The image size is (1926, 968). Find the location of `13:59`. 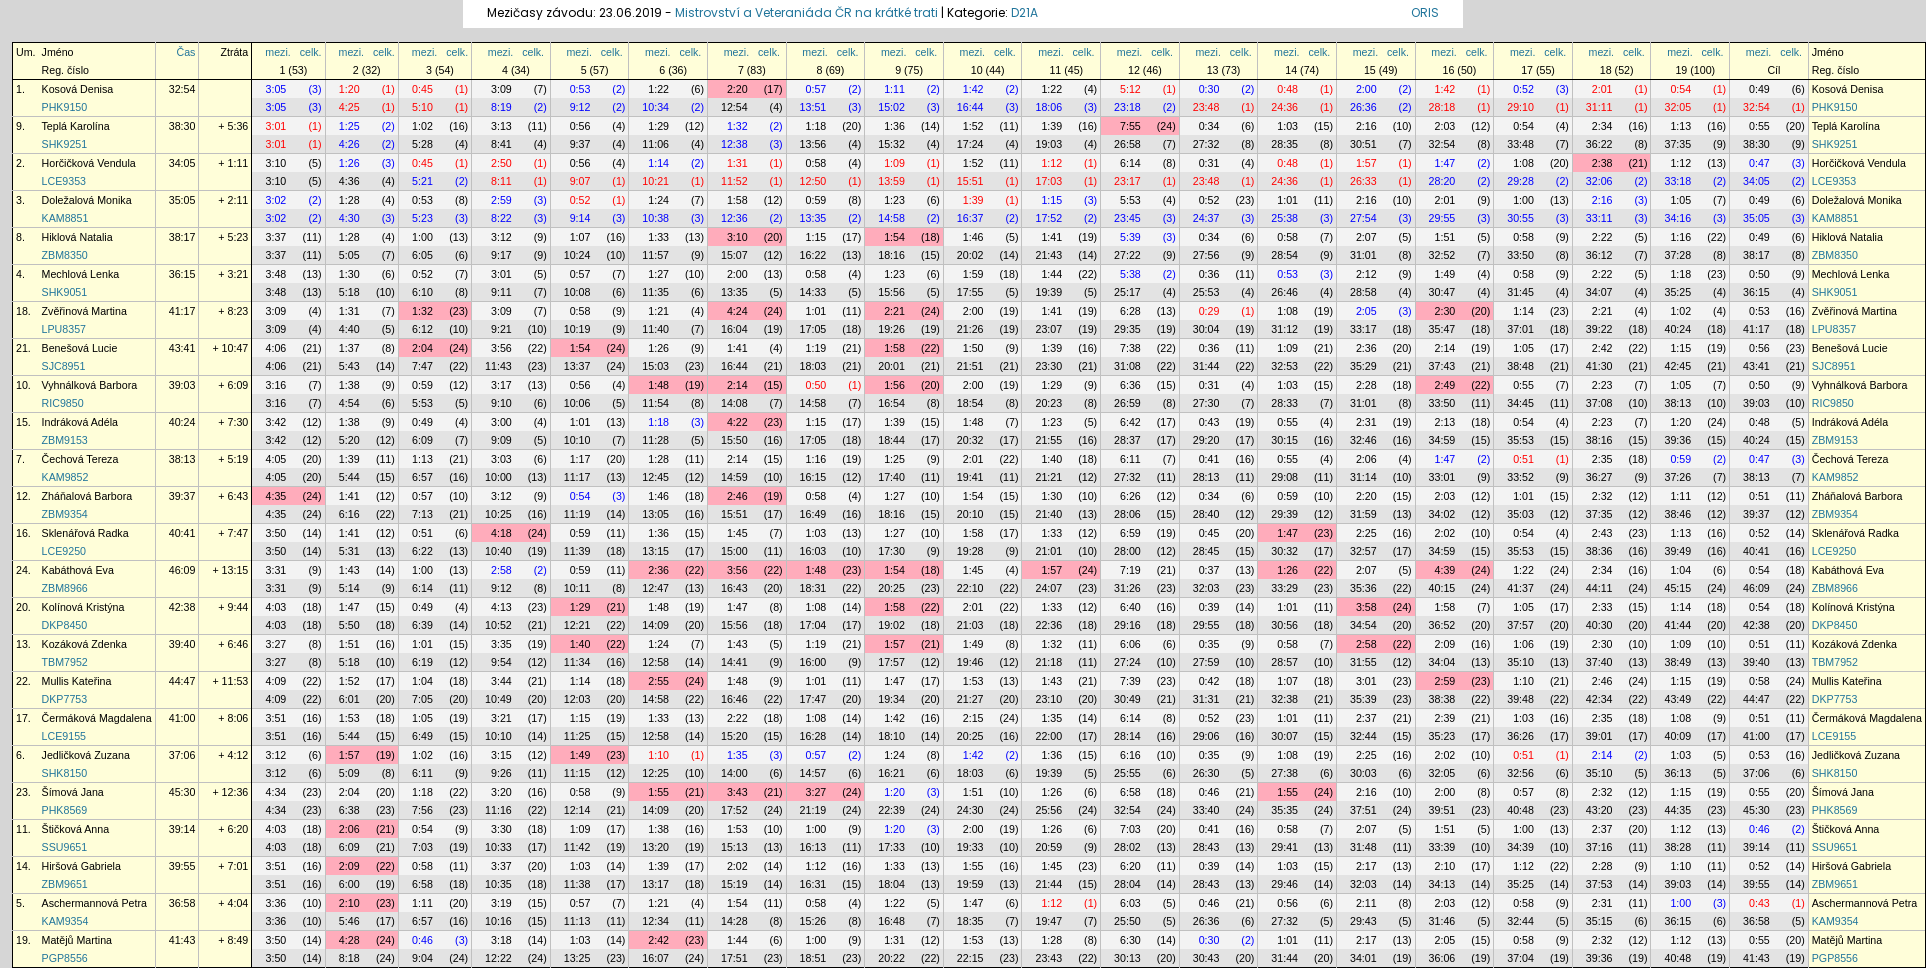

13:59 is located at coordinates (891, 181).